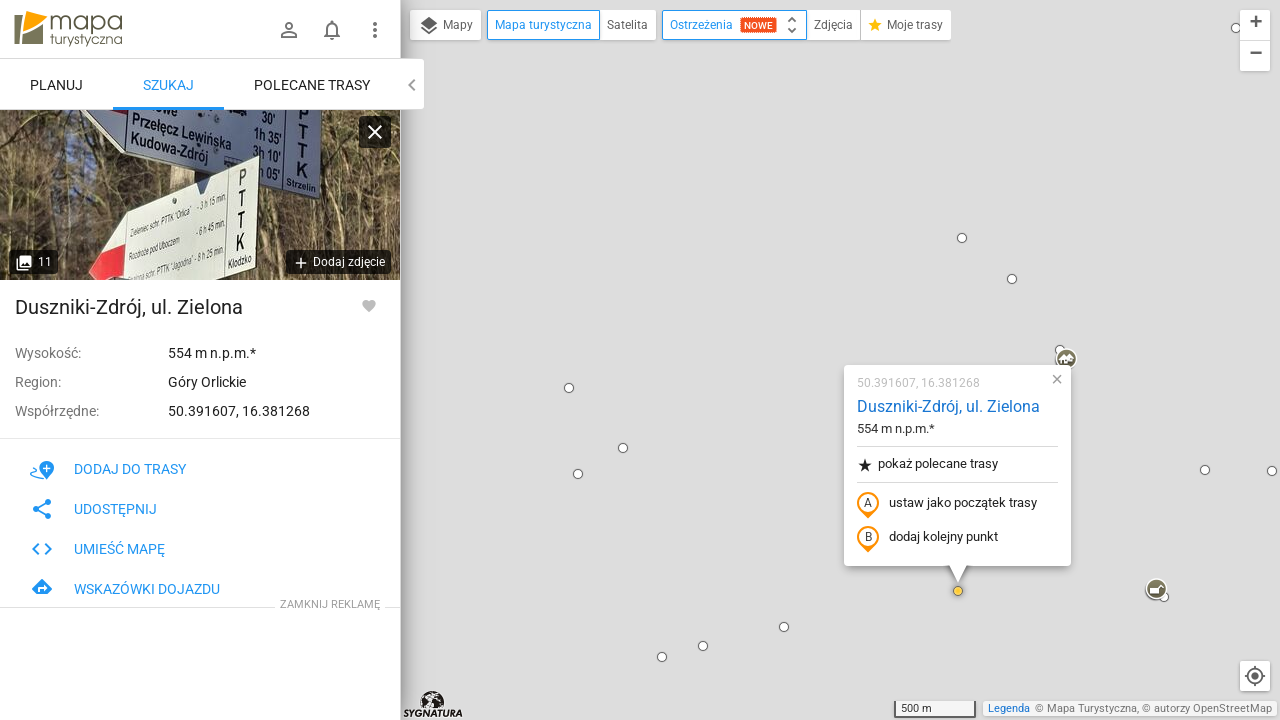 This screenshot has height=720, width=1280. I want to click on Planuj, so click(56, 85).